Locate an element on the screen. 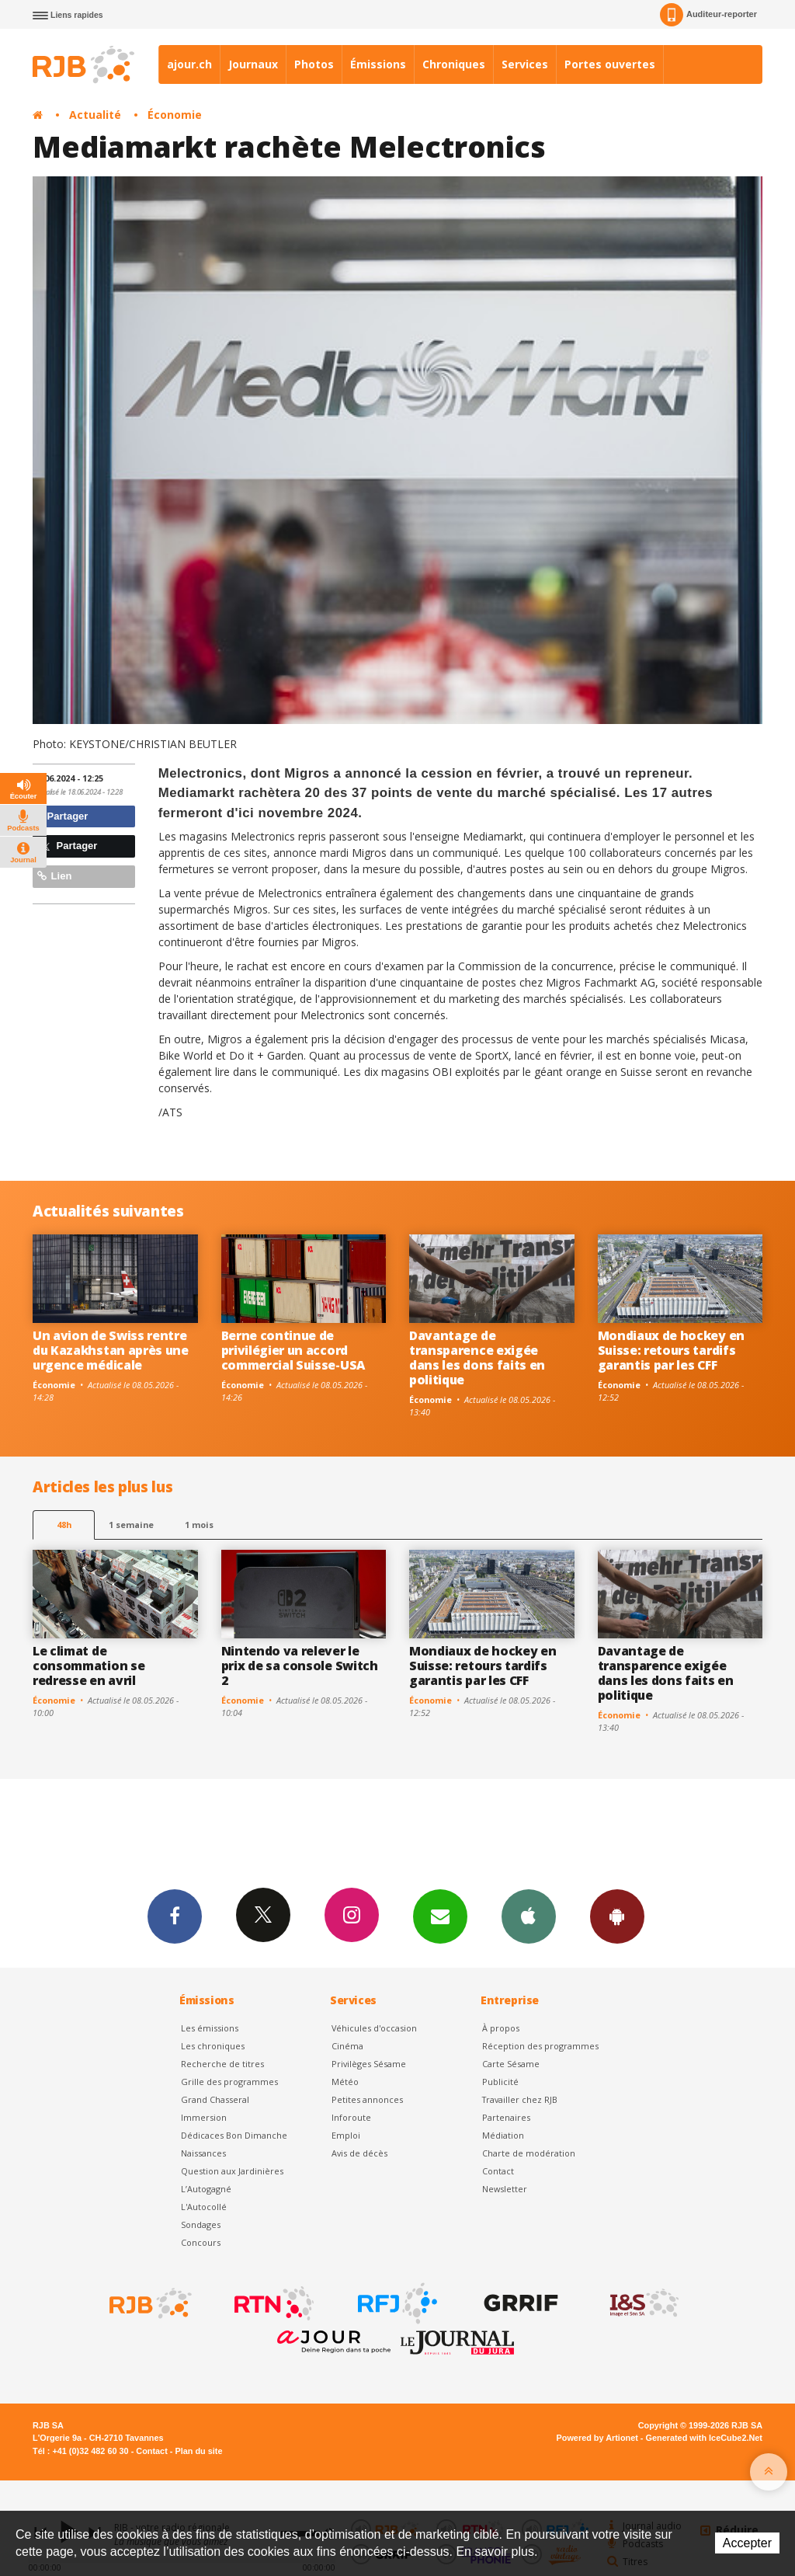  Inforoute is located at coordinates (351, 2117).